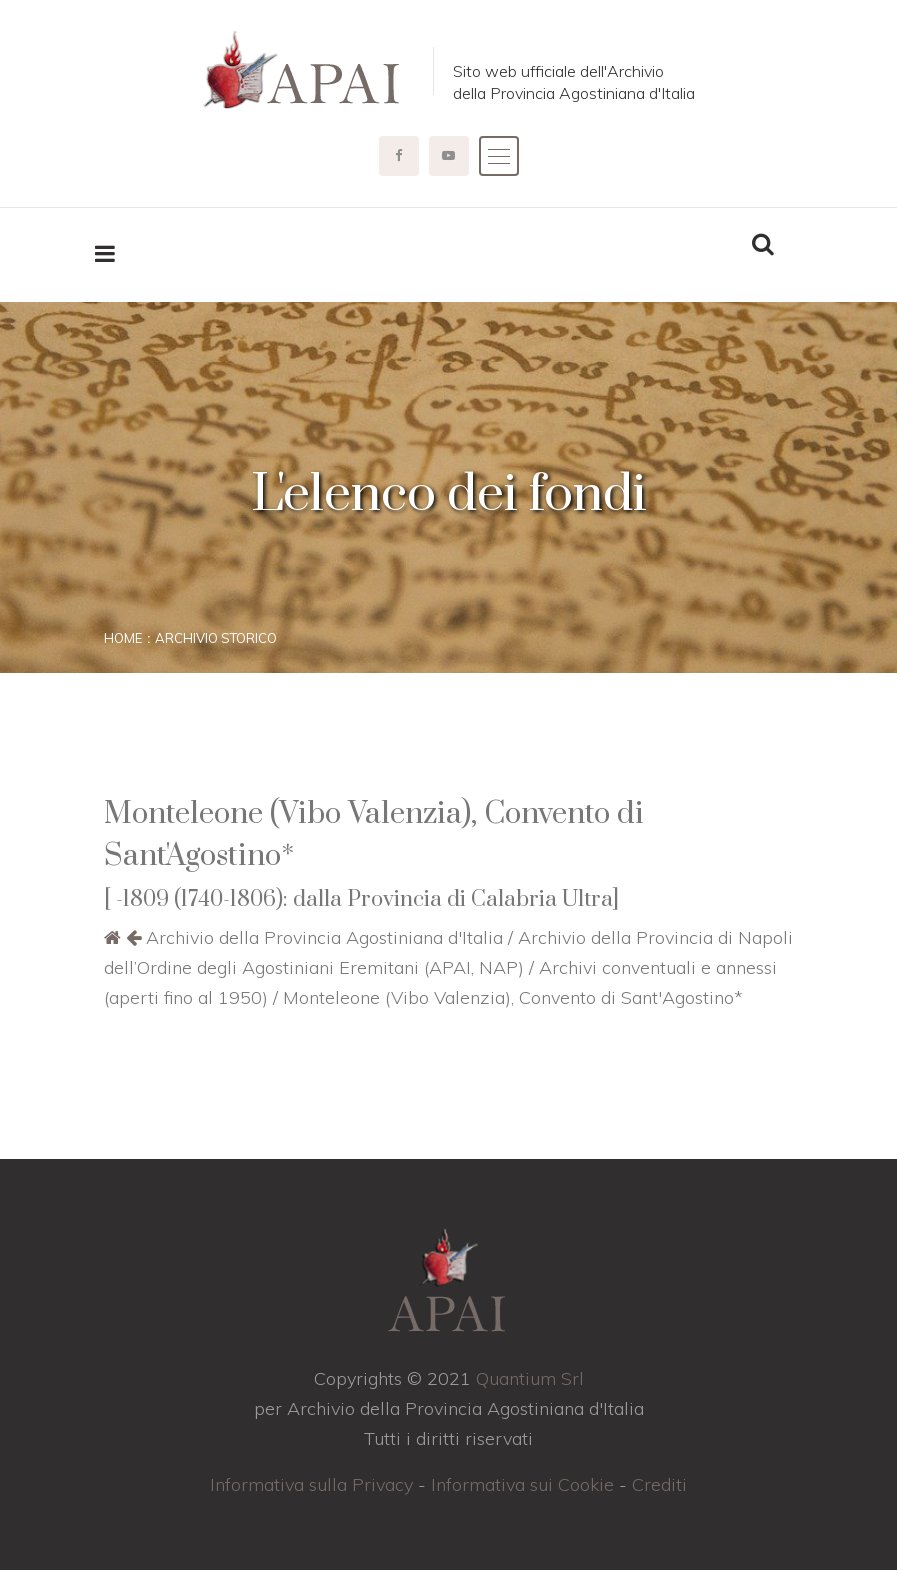  What do you see at coordinates (311, 1484) in the screenshot?
I see `Informativa sulla Privacy` at bounding box center [311, 1484].